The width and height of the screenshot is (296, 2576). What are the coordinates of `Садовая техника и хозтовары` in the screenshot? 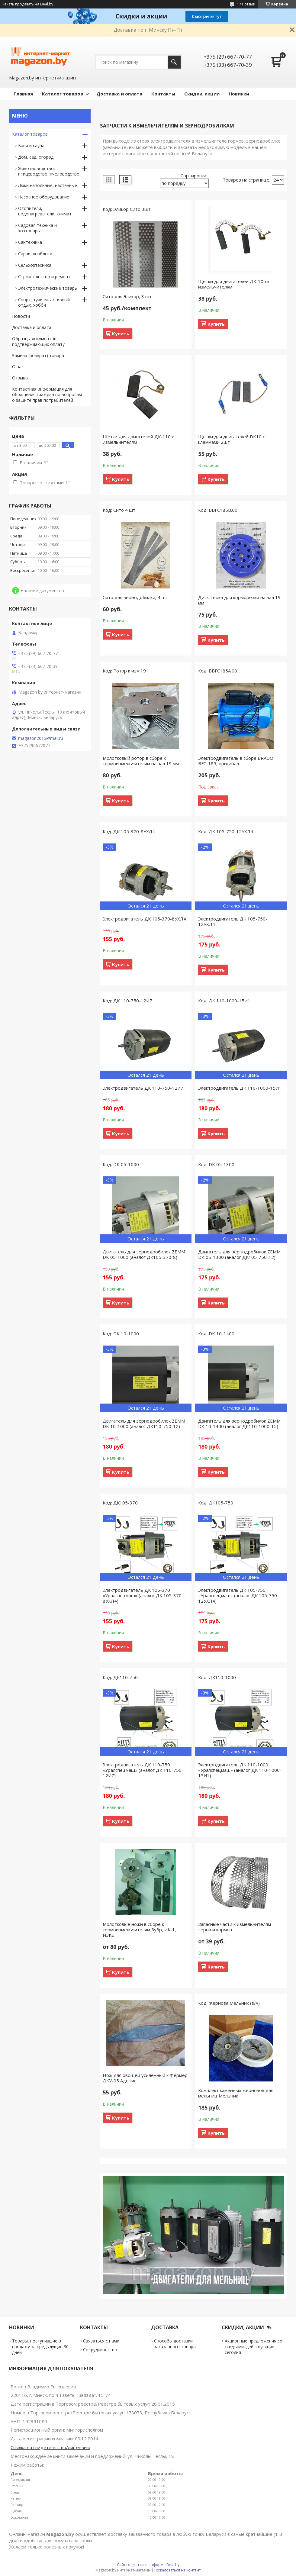 It's located at (37, 228).